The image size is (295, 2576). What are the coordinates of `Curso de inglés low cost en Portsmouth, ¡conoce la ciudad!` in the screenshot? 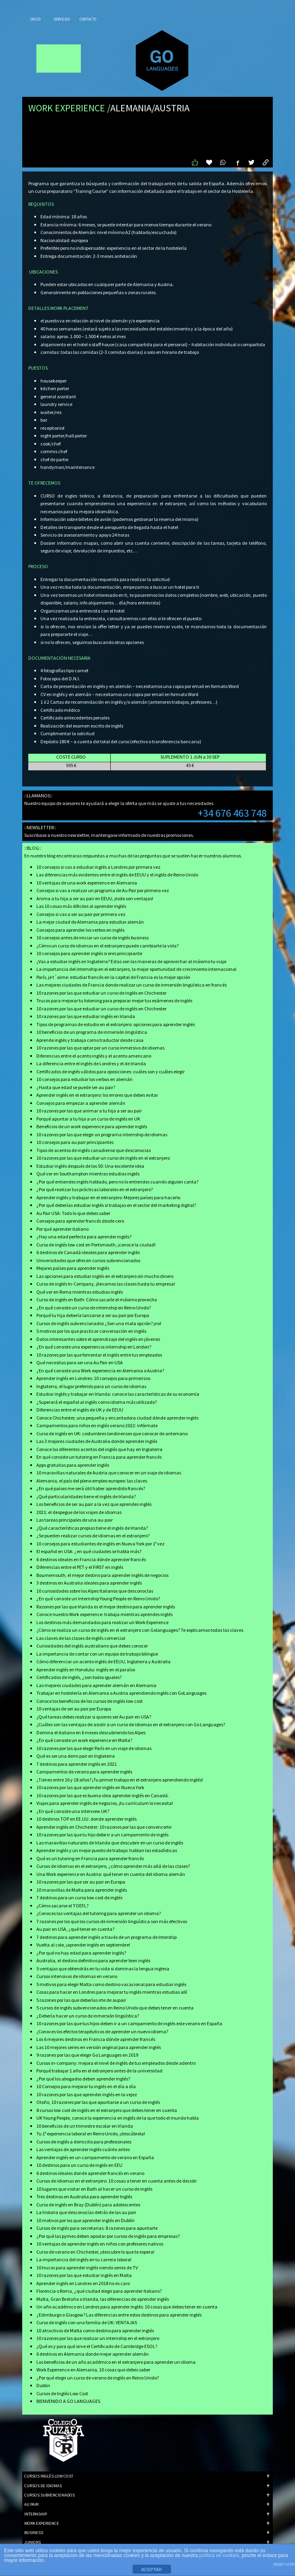 It's located at (96, 1245).